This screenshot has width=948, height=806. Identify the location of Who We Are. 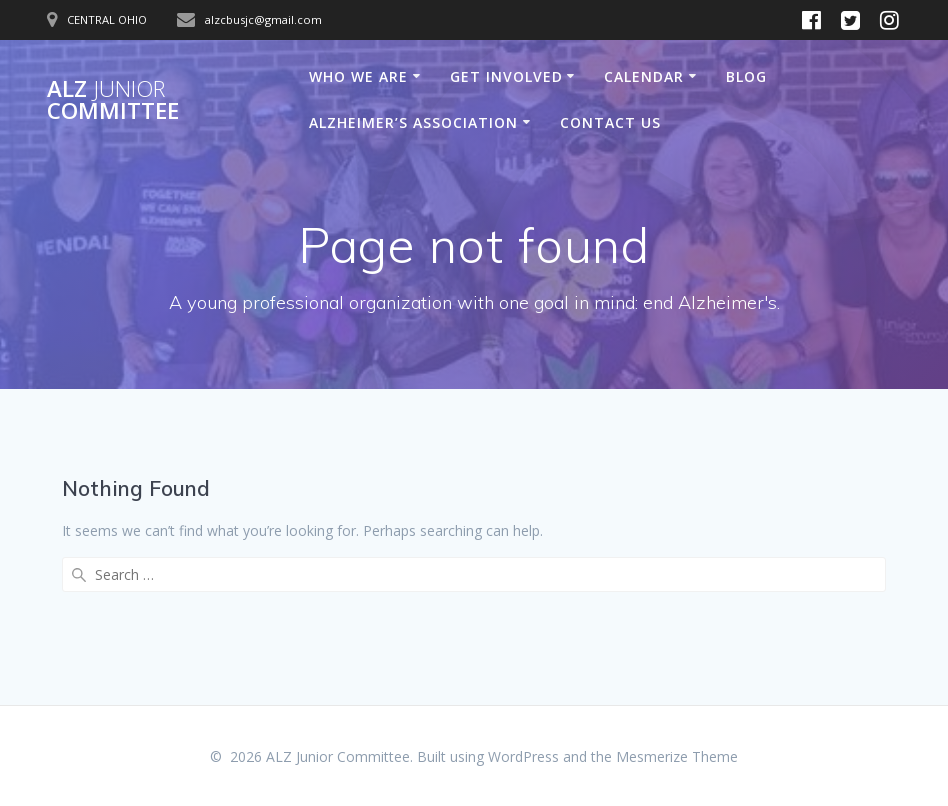
(358, 76).